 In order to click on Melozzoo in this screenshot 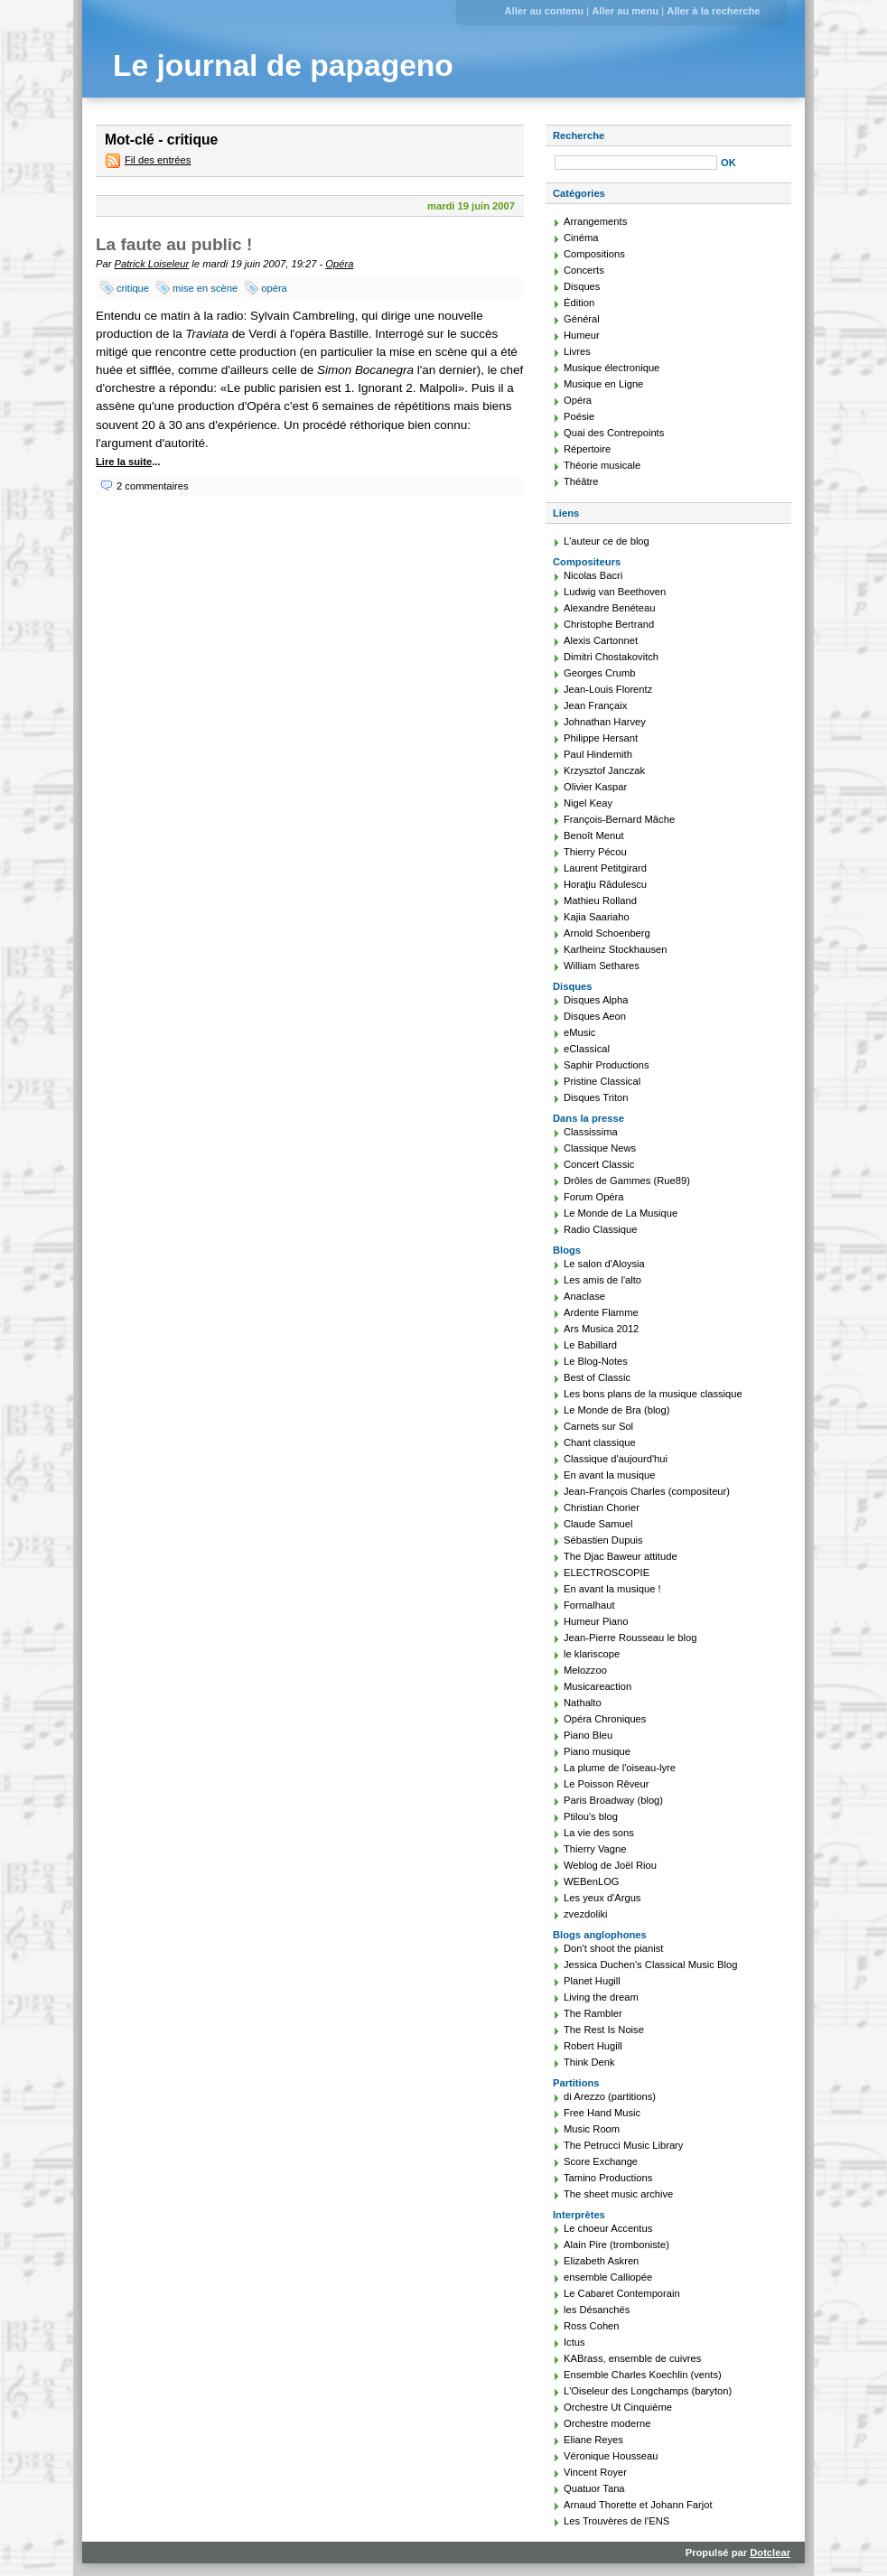, I will do `click(585, 1670)`.